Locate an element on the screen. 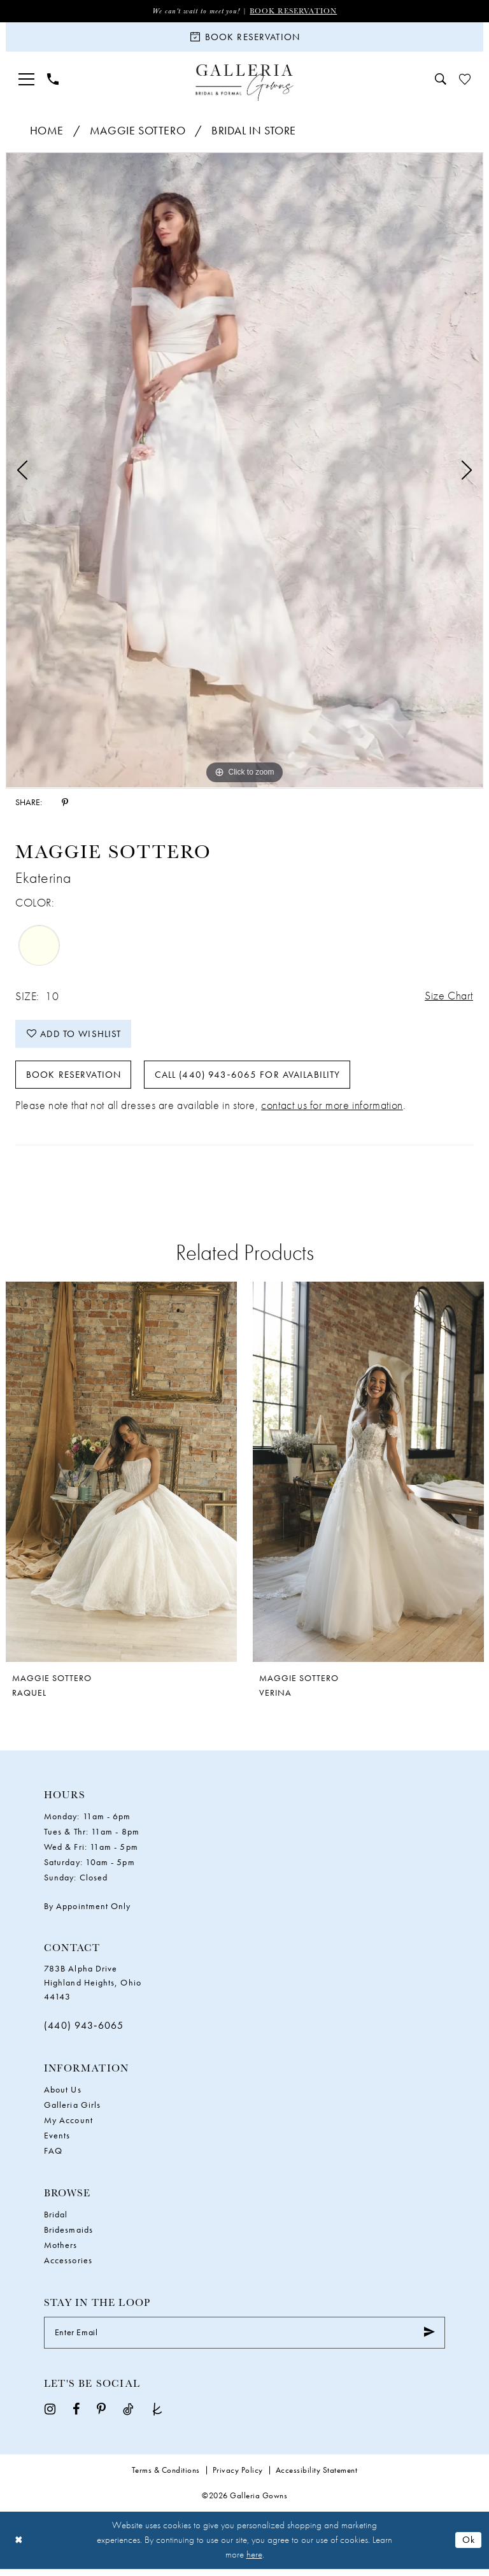  [Visit our TikTok - Opens in new tab] is located at coordinates (128, 2415).